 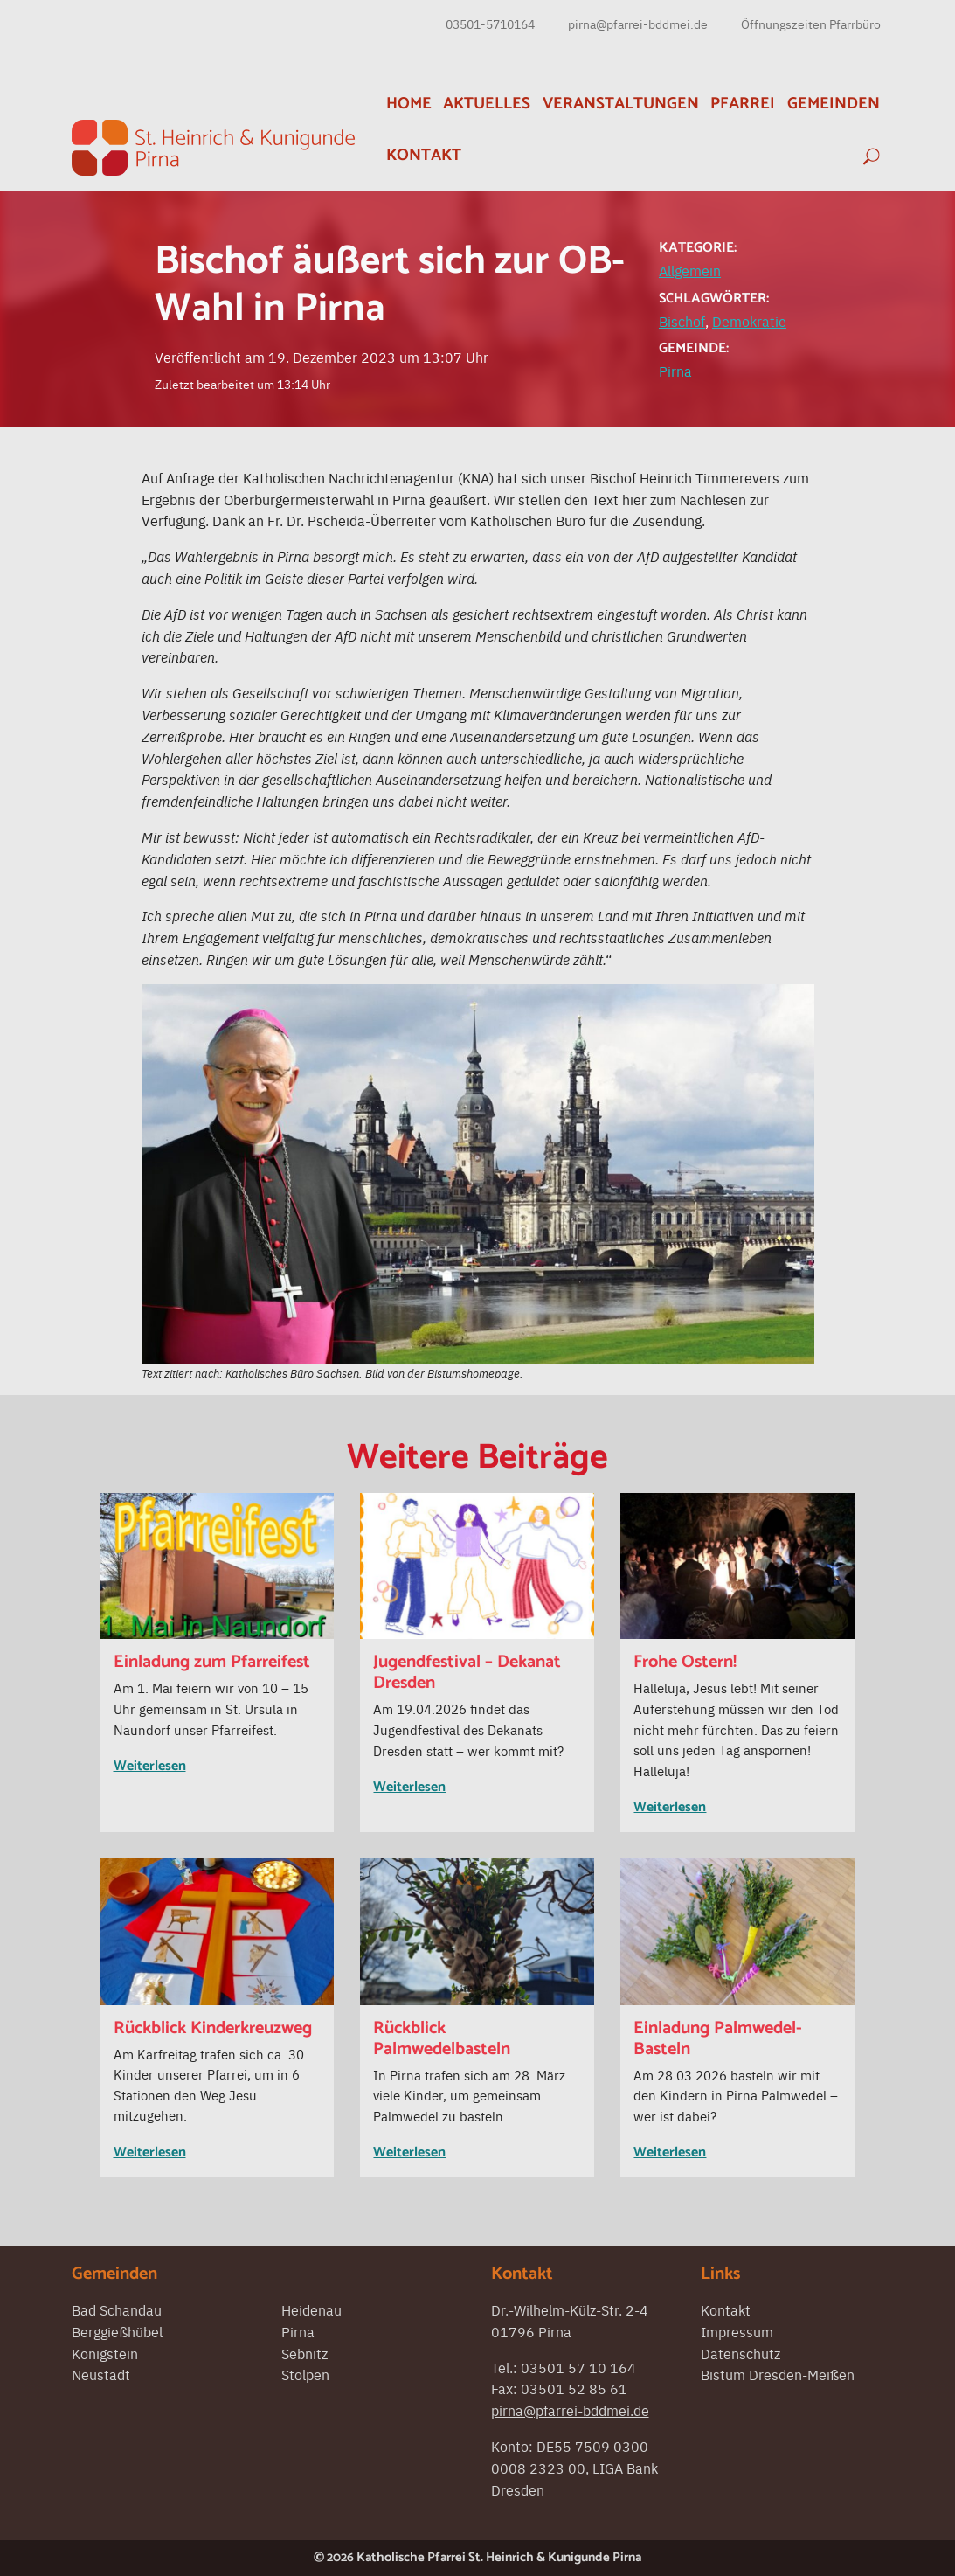 What do you see at coordinates (304, 2353) in the screenshot?
I see `Sebnitz` at bounding box center [304, 2353].